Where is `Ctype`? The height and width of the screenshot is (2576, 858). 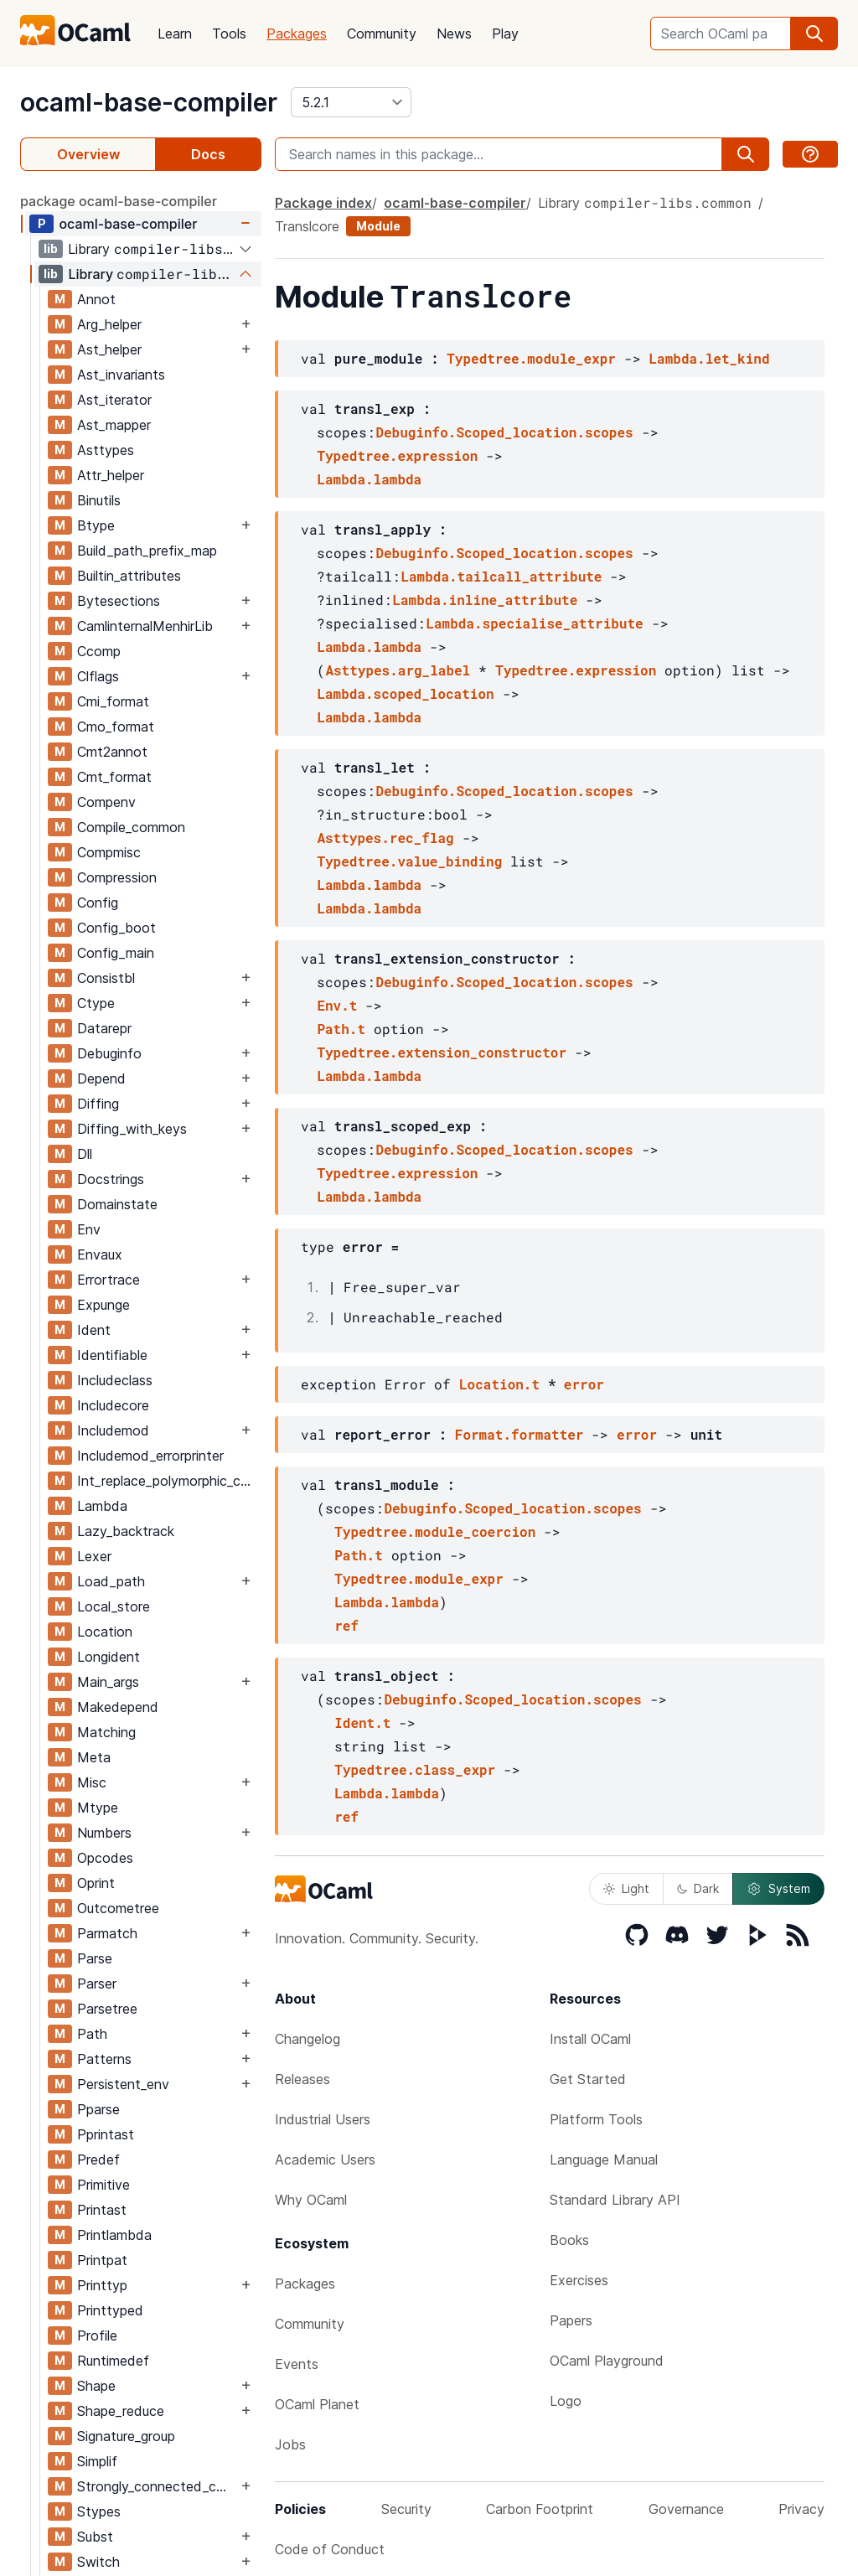 Ctype is located at coordinates (96, 1003).